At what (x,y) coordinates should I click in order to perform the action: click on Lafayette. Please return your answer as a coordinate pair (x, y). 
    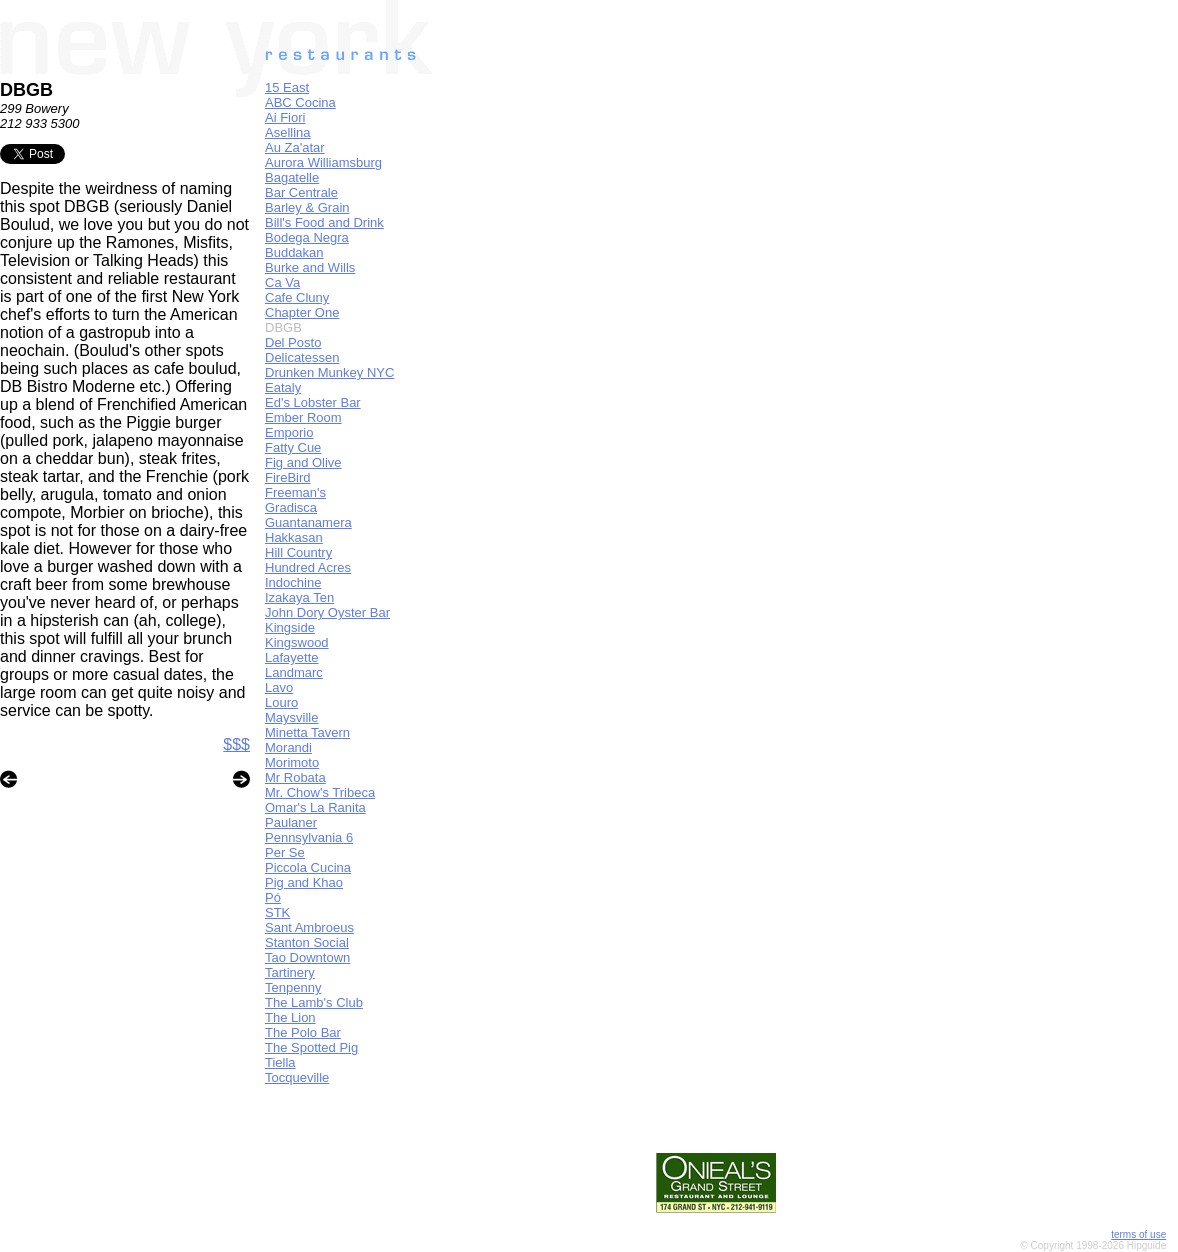
    Looking at the image, I should click on (292, 657).